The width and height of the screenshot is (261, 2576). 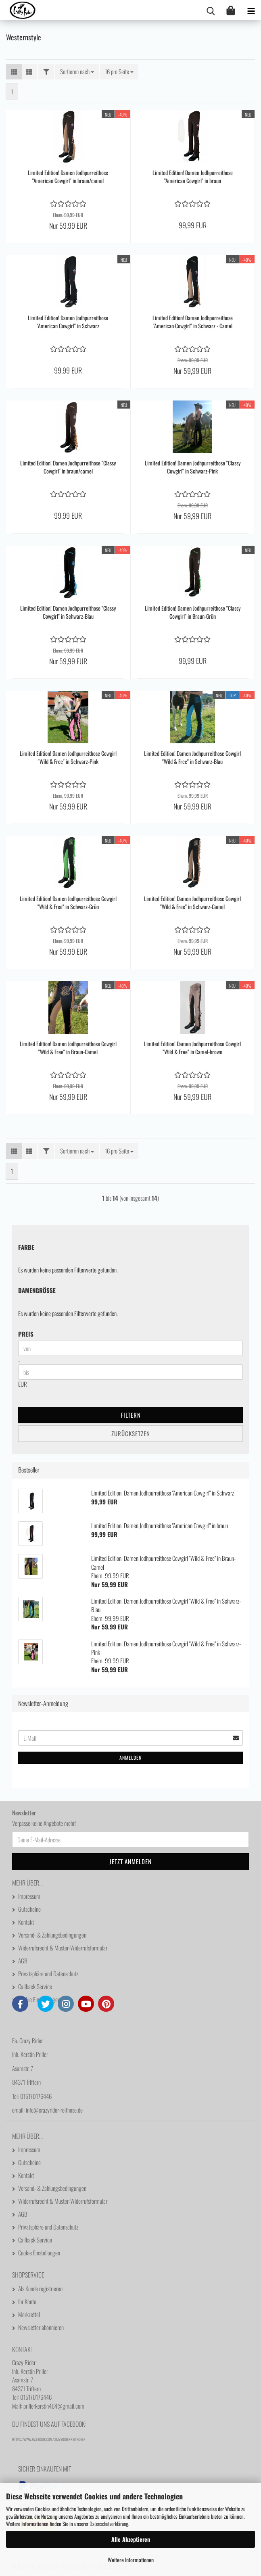 I want to click on Datenschutzerklärung, so click(x=109, y=2524).